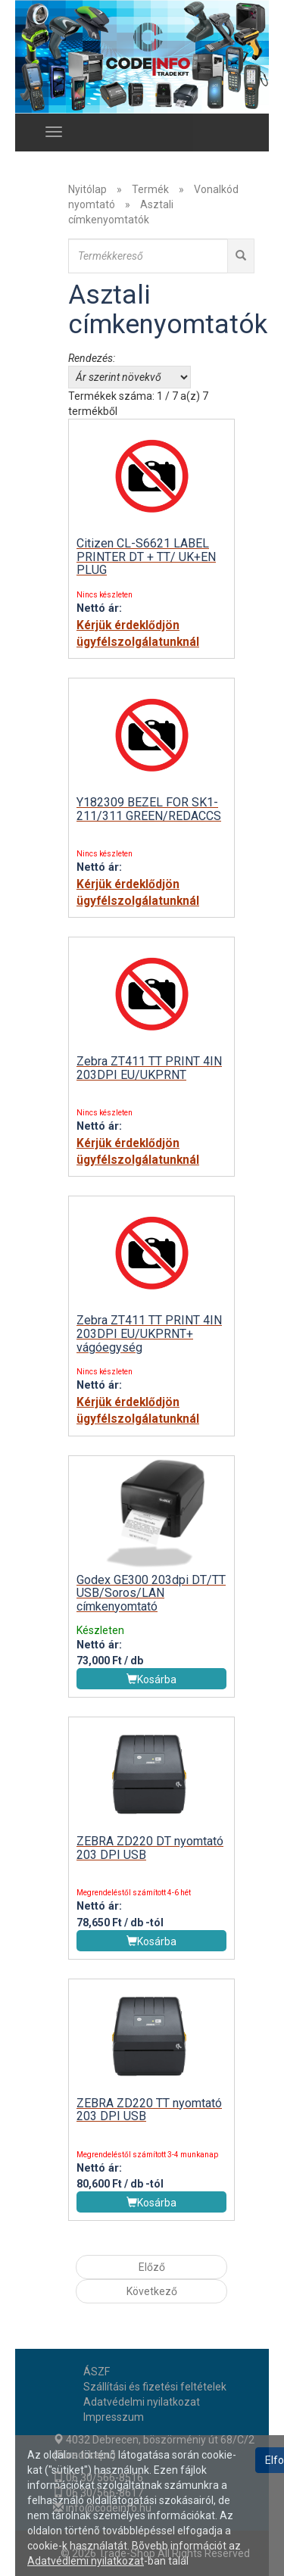  I want to click on Következő, so click(151, 2291).